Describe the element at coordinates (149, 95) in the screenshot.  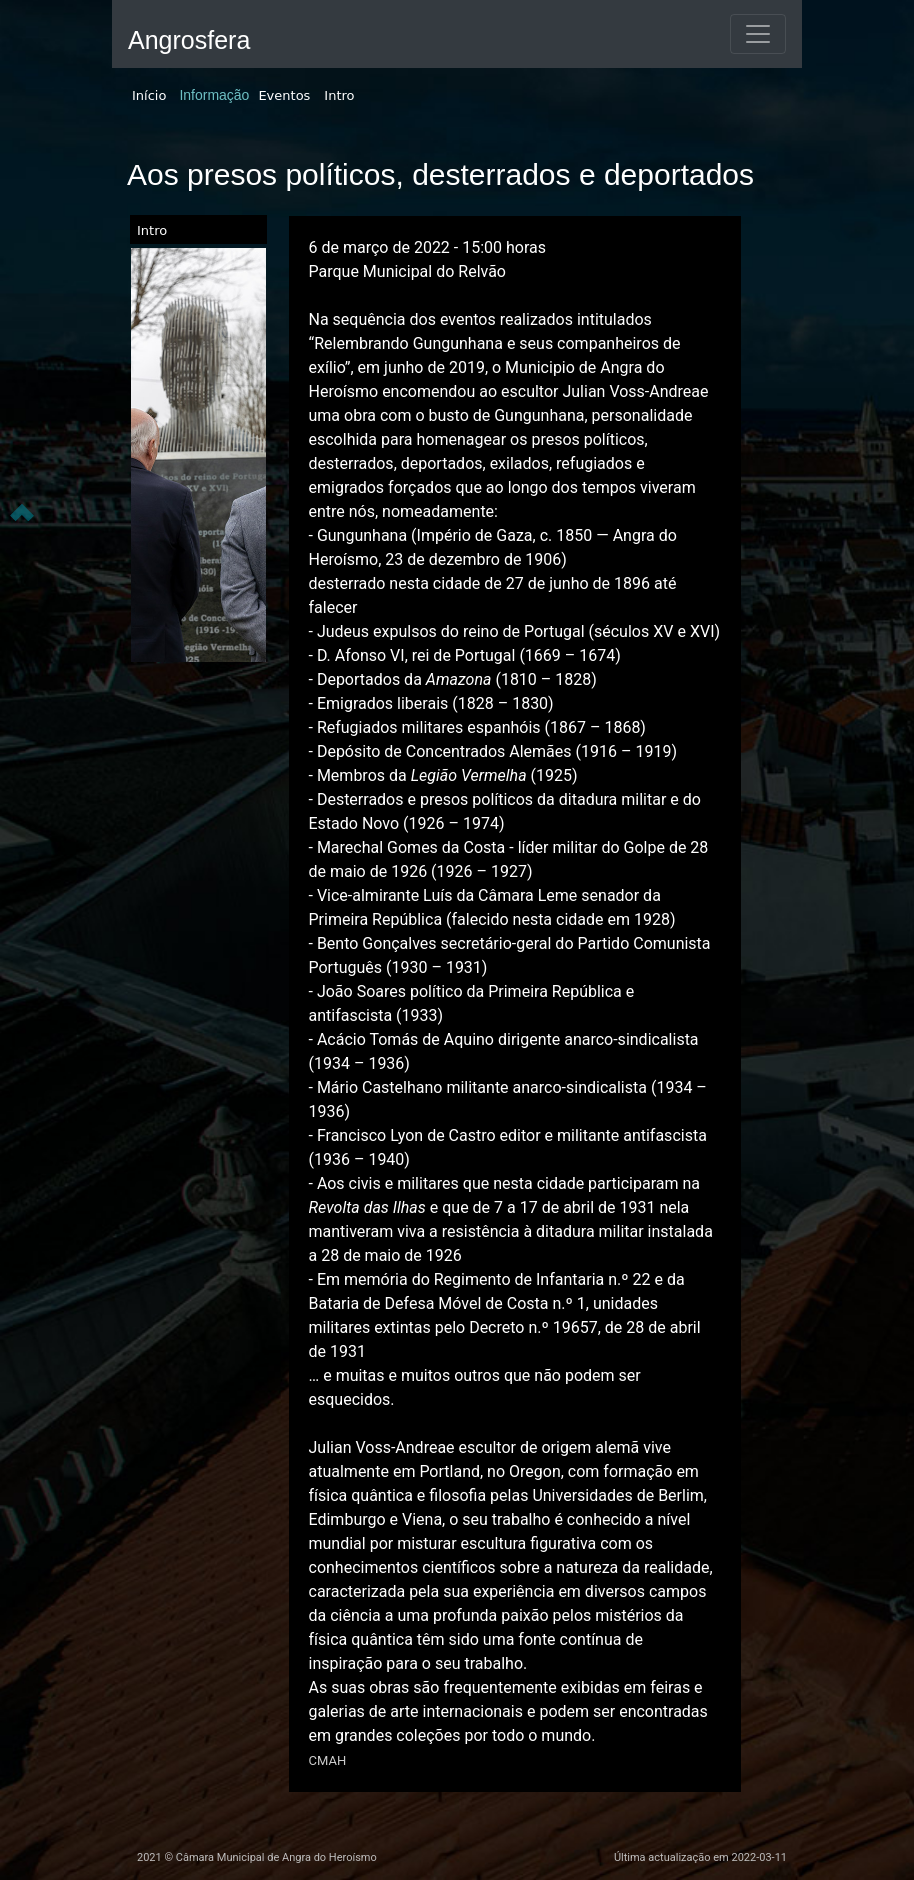
I see `Início` at that location.